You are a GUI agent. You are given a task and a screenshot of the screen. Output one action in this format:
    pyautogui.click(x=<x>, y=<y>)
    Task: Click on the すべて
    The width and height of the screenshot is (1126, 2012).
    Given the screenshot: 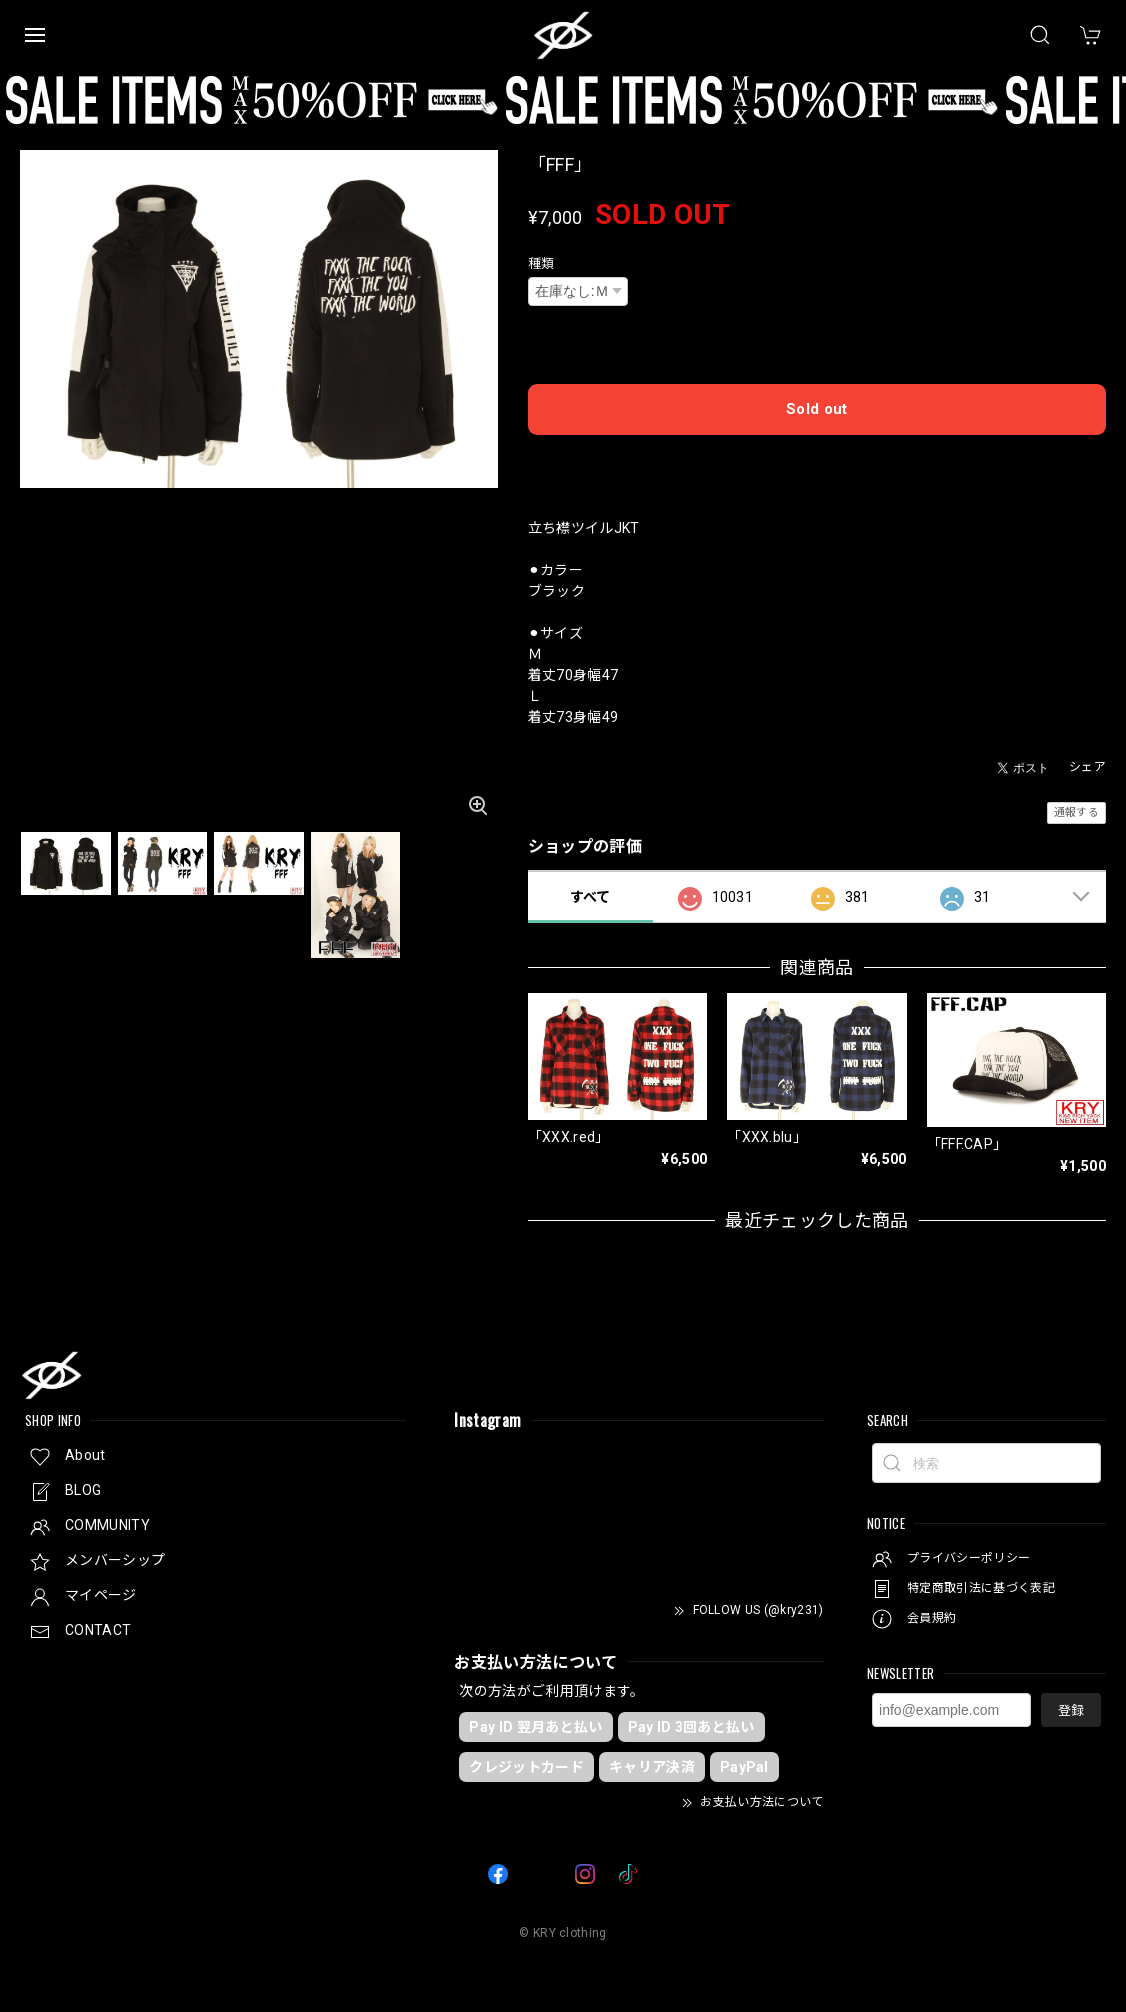 What is the action you would take?
    pyautogui.click(x=590, y=897)
    